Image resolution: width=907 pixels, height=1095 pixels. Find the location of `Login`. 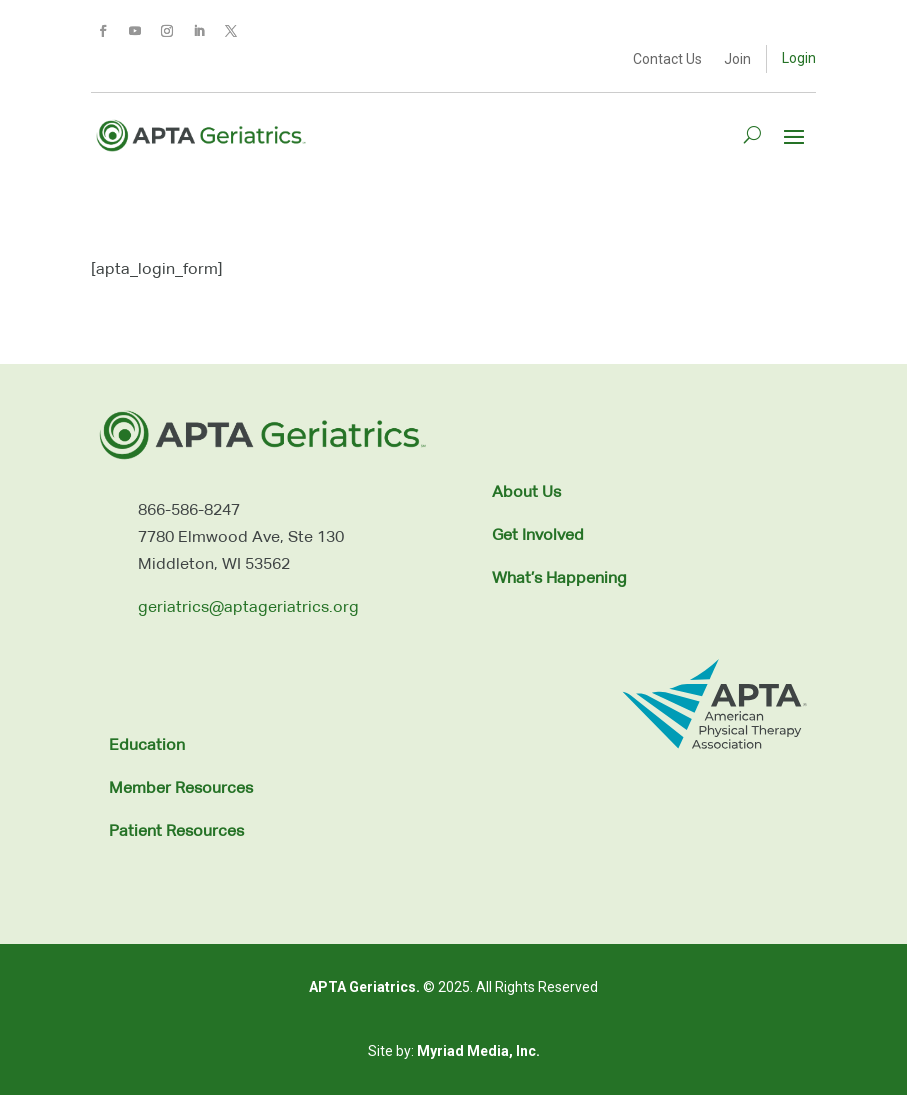

Login is located at coordinates (799, 58).